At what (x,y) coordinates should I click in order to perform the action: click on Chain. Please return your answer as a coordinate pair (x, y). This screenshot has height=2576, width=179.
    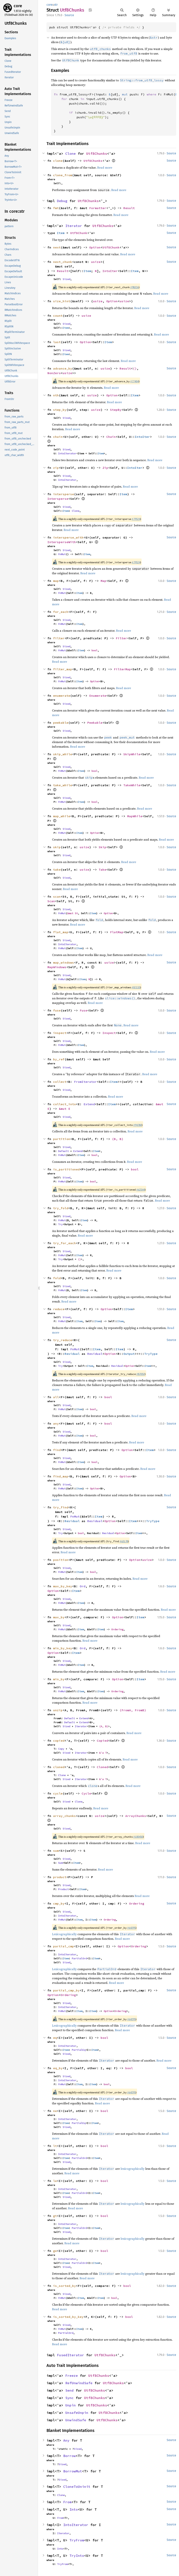
    Looking at the image, I should click on (111, 437).